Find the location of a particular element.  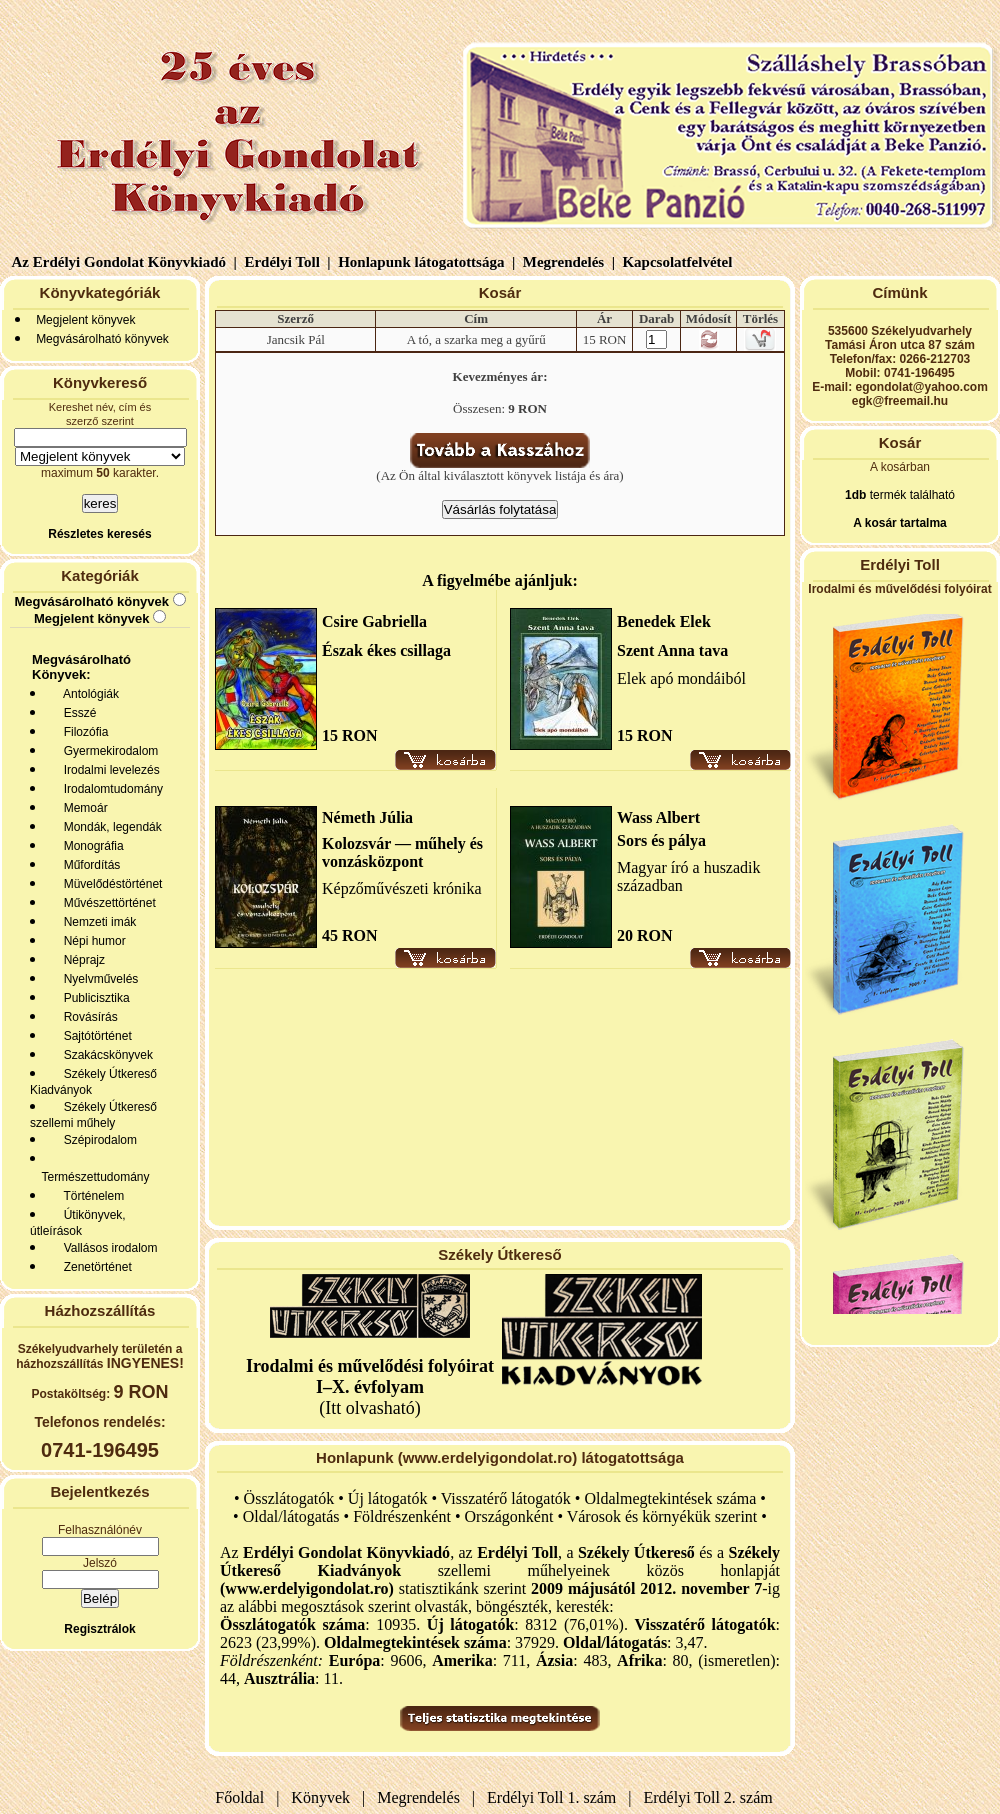

termék található is located at coordinates (910, 495).